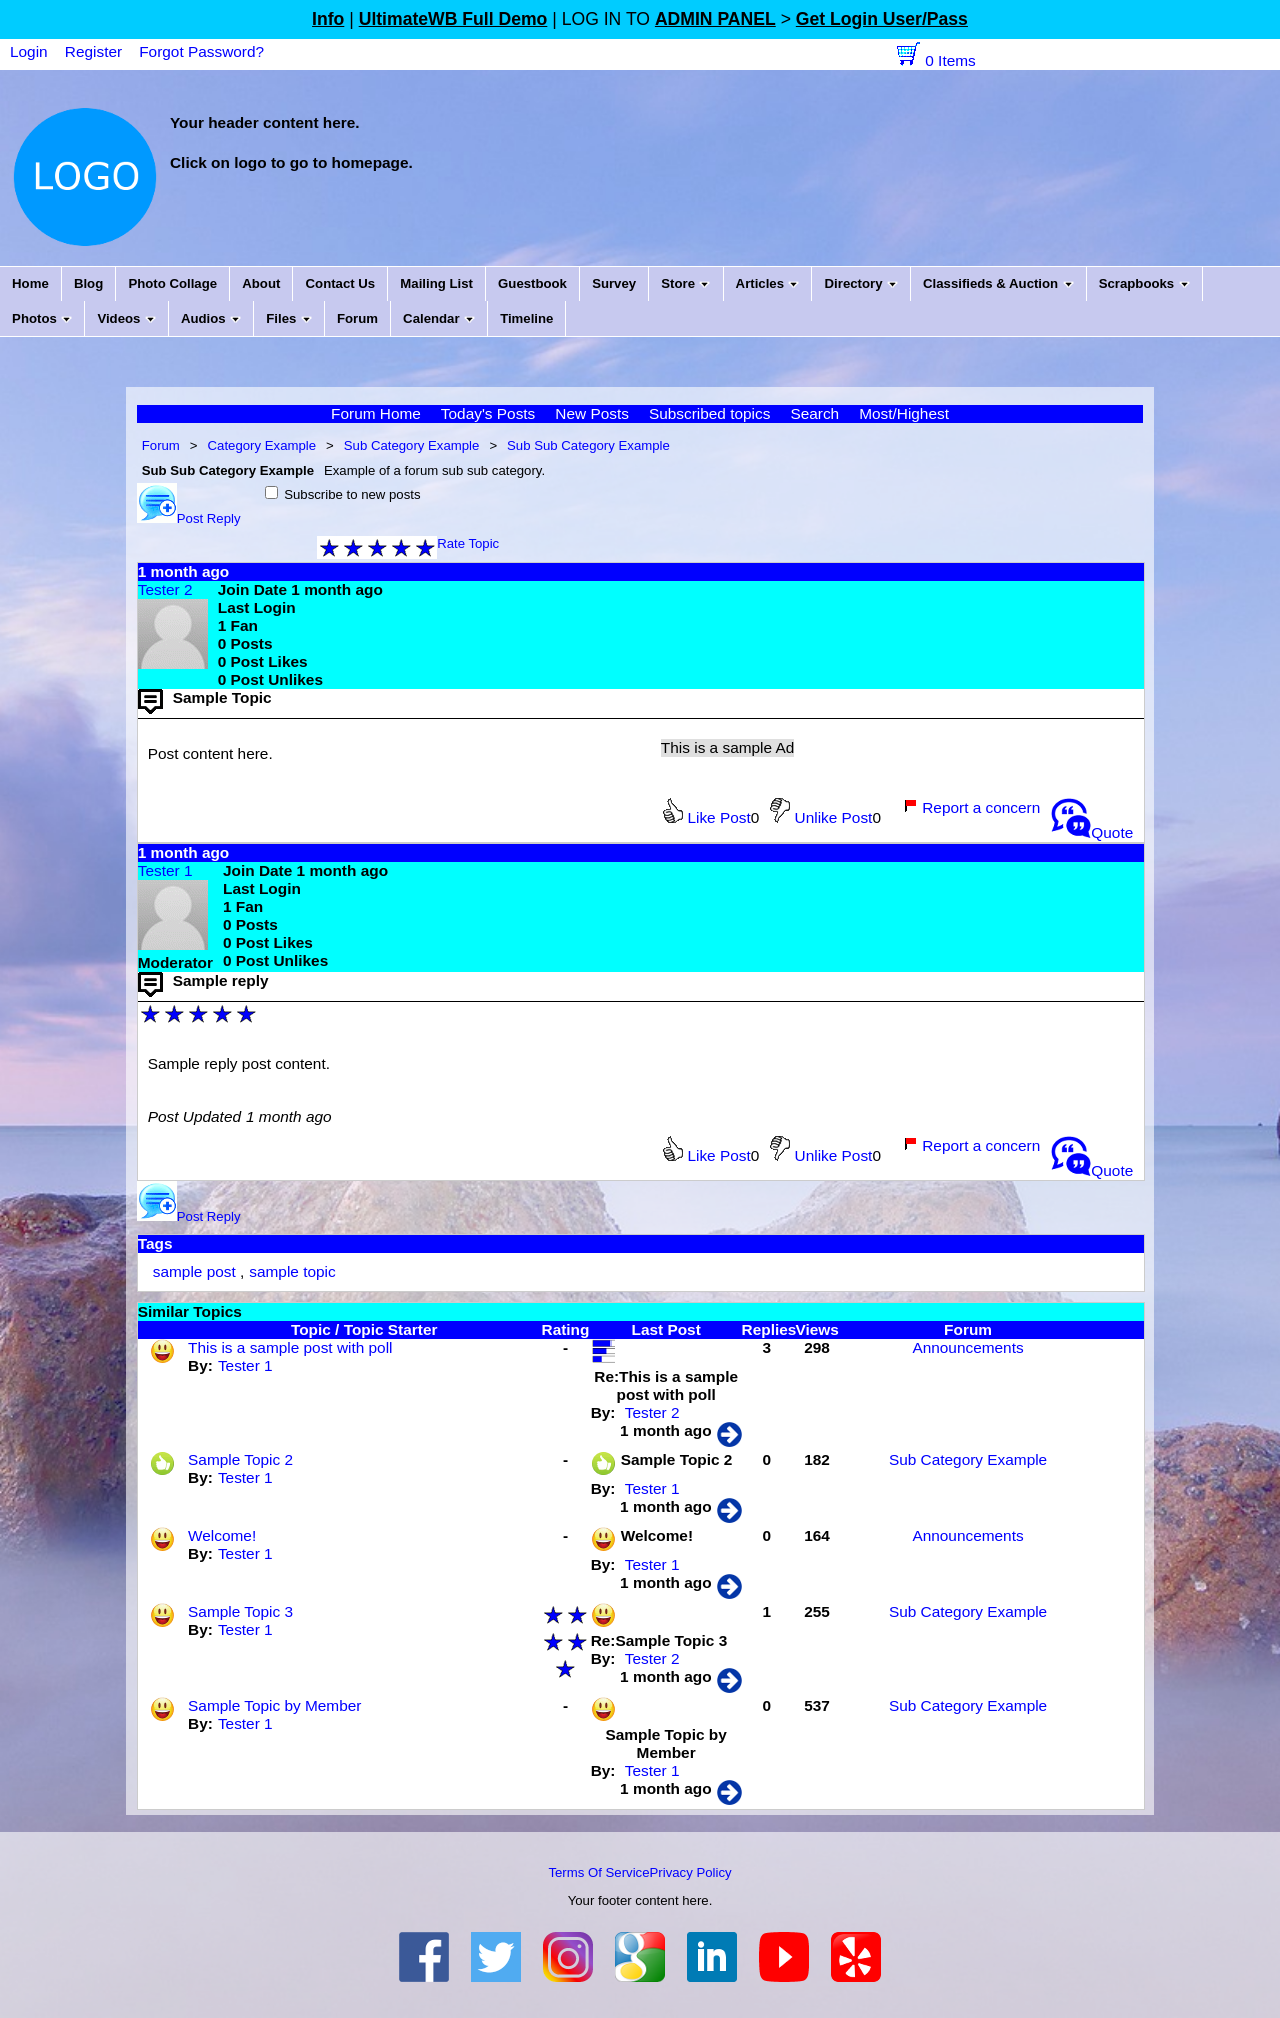 The width and height of the screenshot is (1280, 2018). Describe the element at coordinates (189, 518) in the screenshot. I see `Post Reply` at that location.